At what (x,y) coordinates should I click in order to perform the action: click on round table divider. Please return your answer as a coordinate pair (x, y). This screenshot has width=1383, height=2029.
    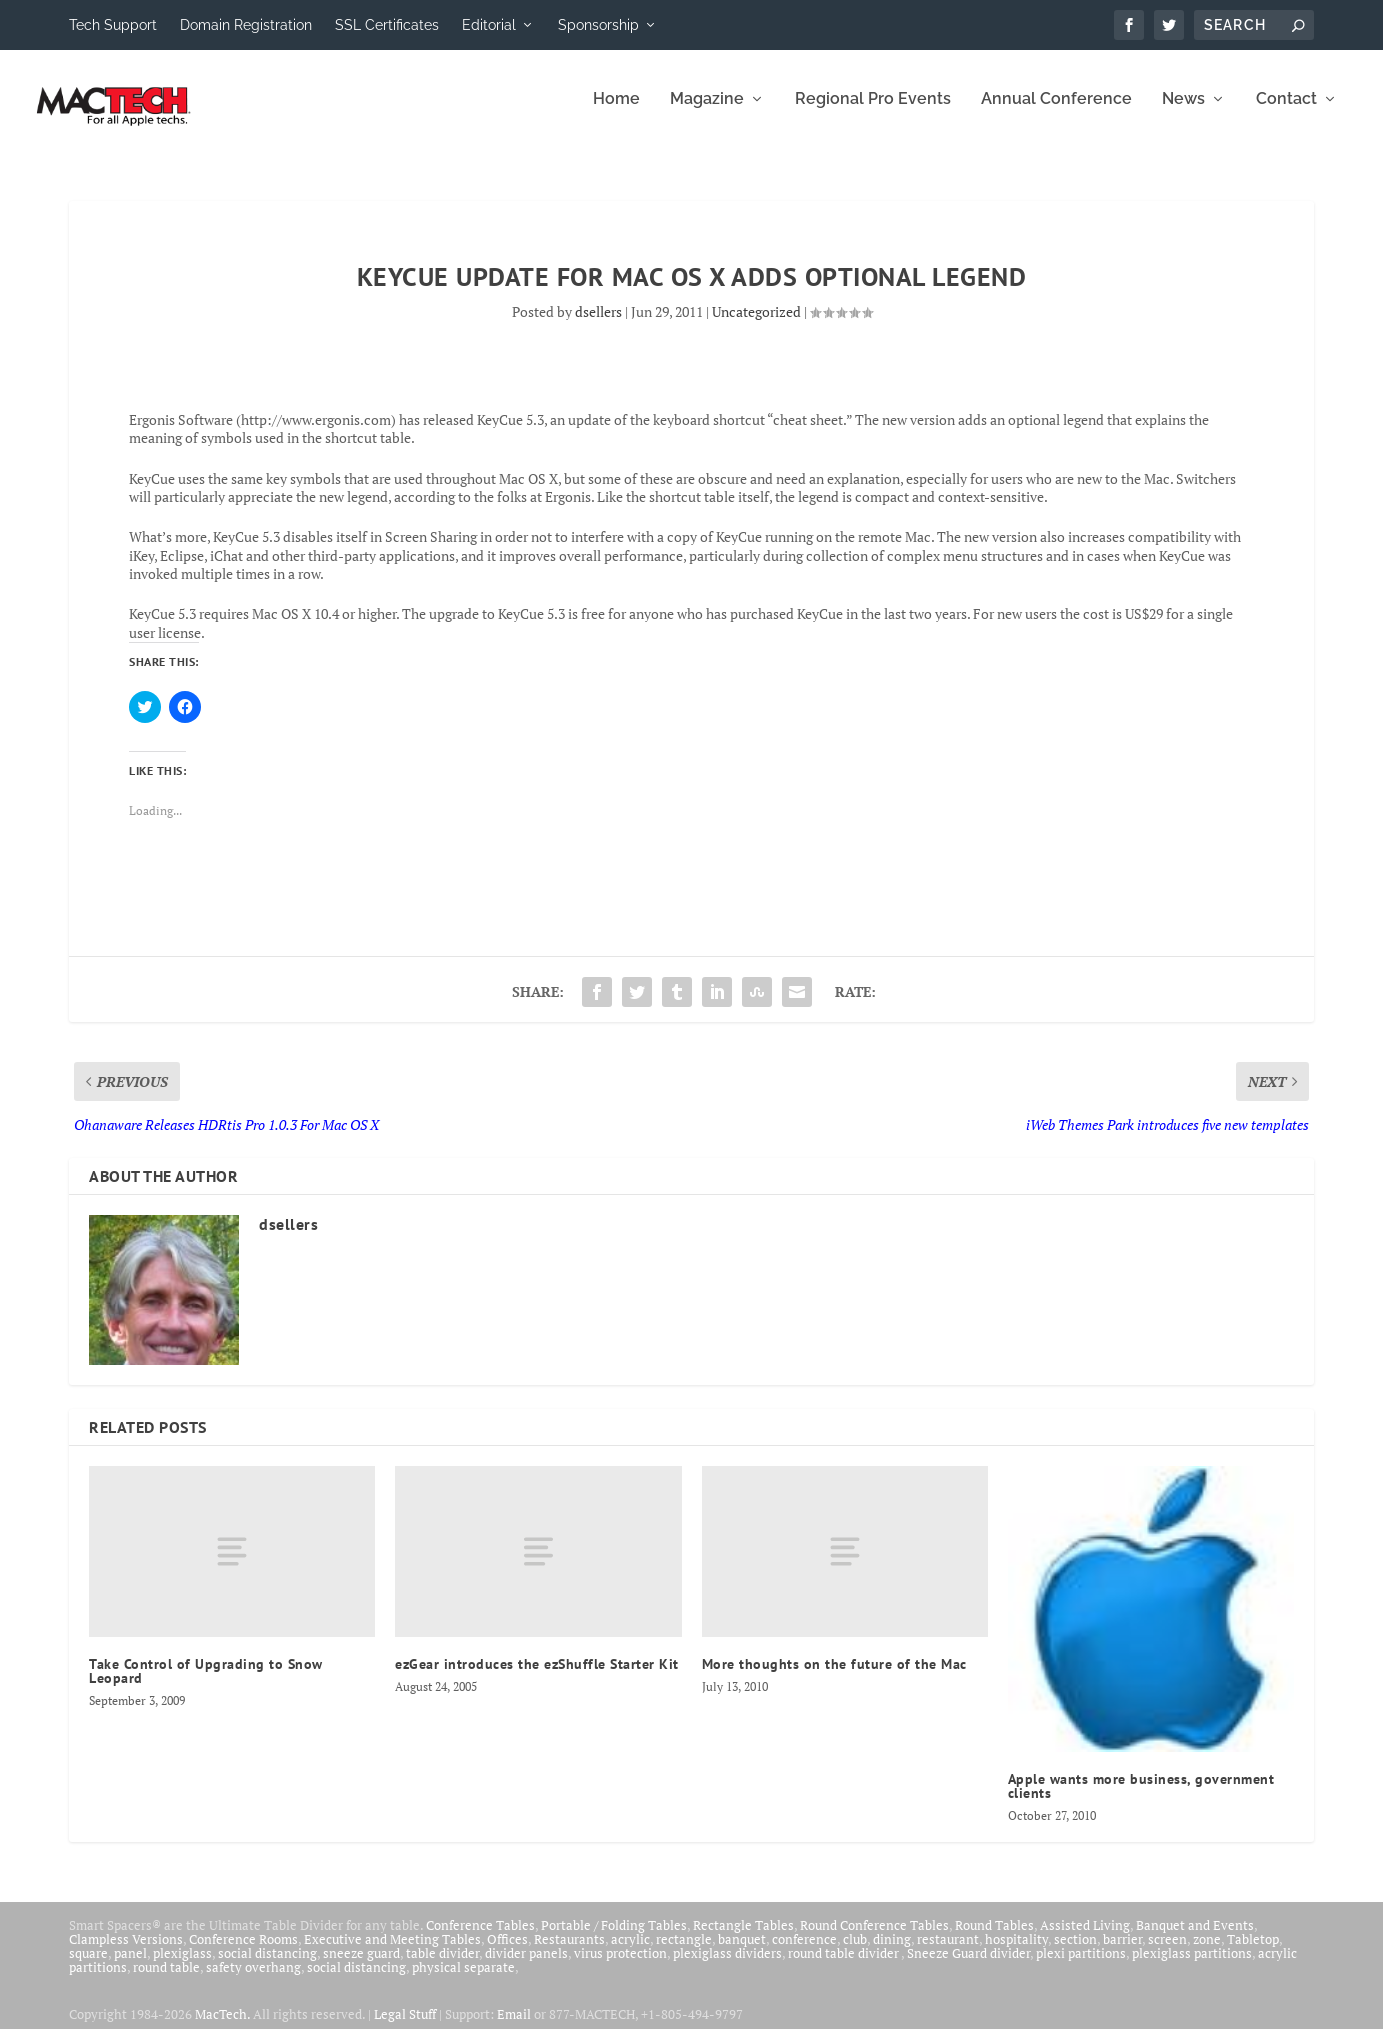
    Looking at the image, I should click on (844, 1966).